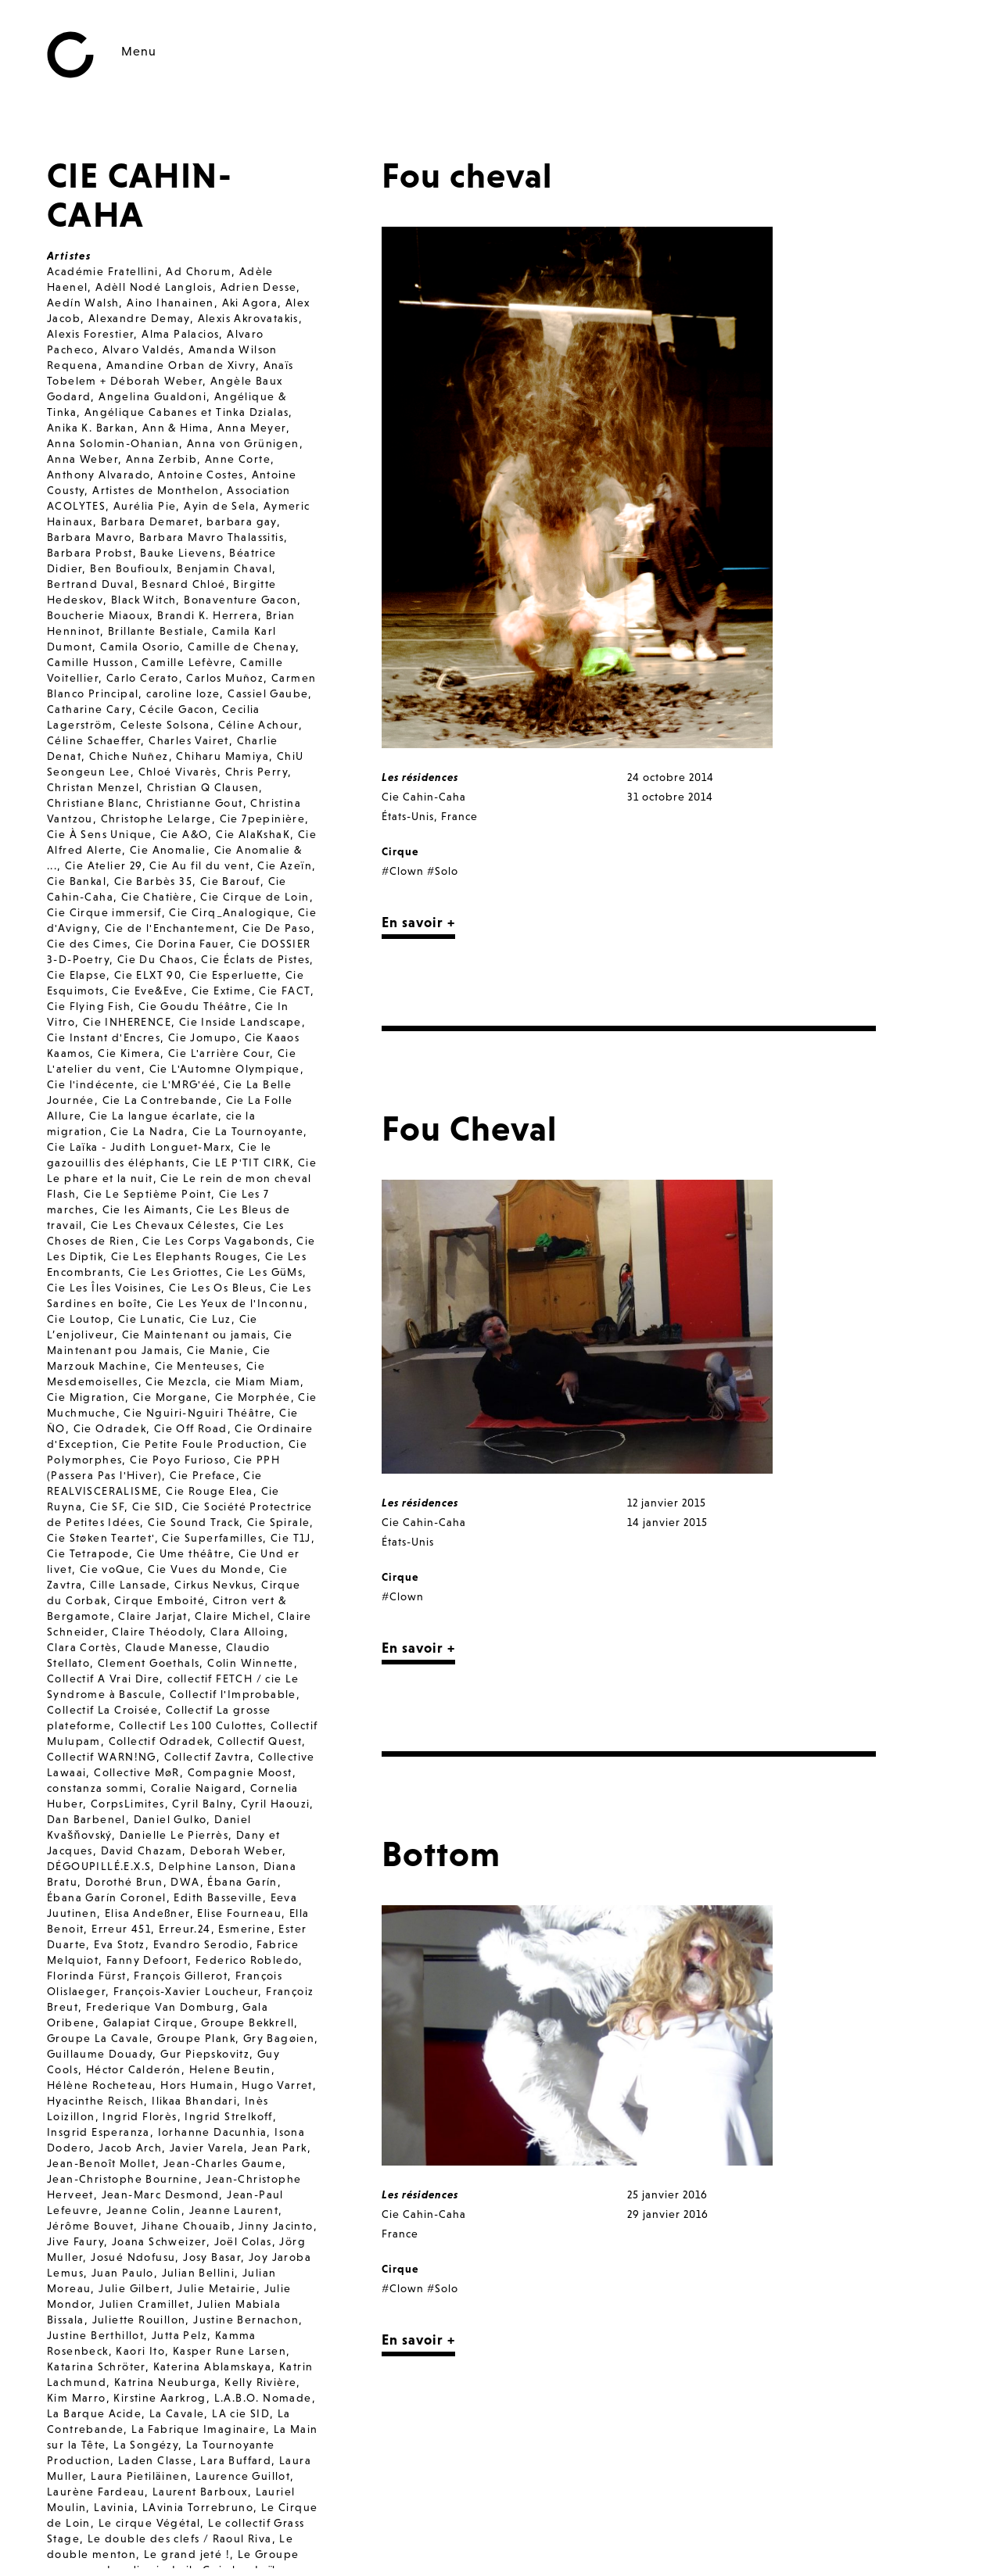 The width and height of the screenshot is (1001, 2576). What do you see at coordinates (241, 521) in the screenshot?
I see `barbara gay` at bounding box center [241, 521].